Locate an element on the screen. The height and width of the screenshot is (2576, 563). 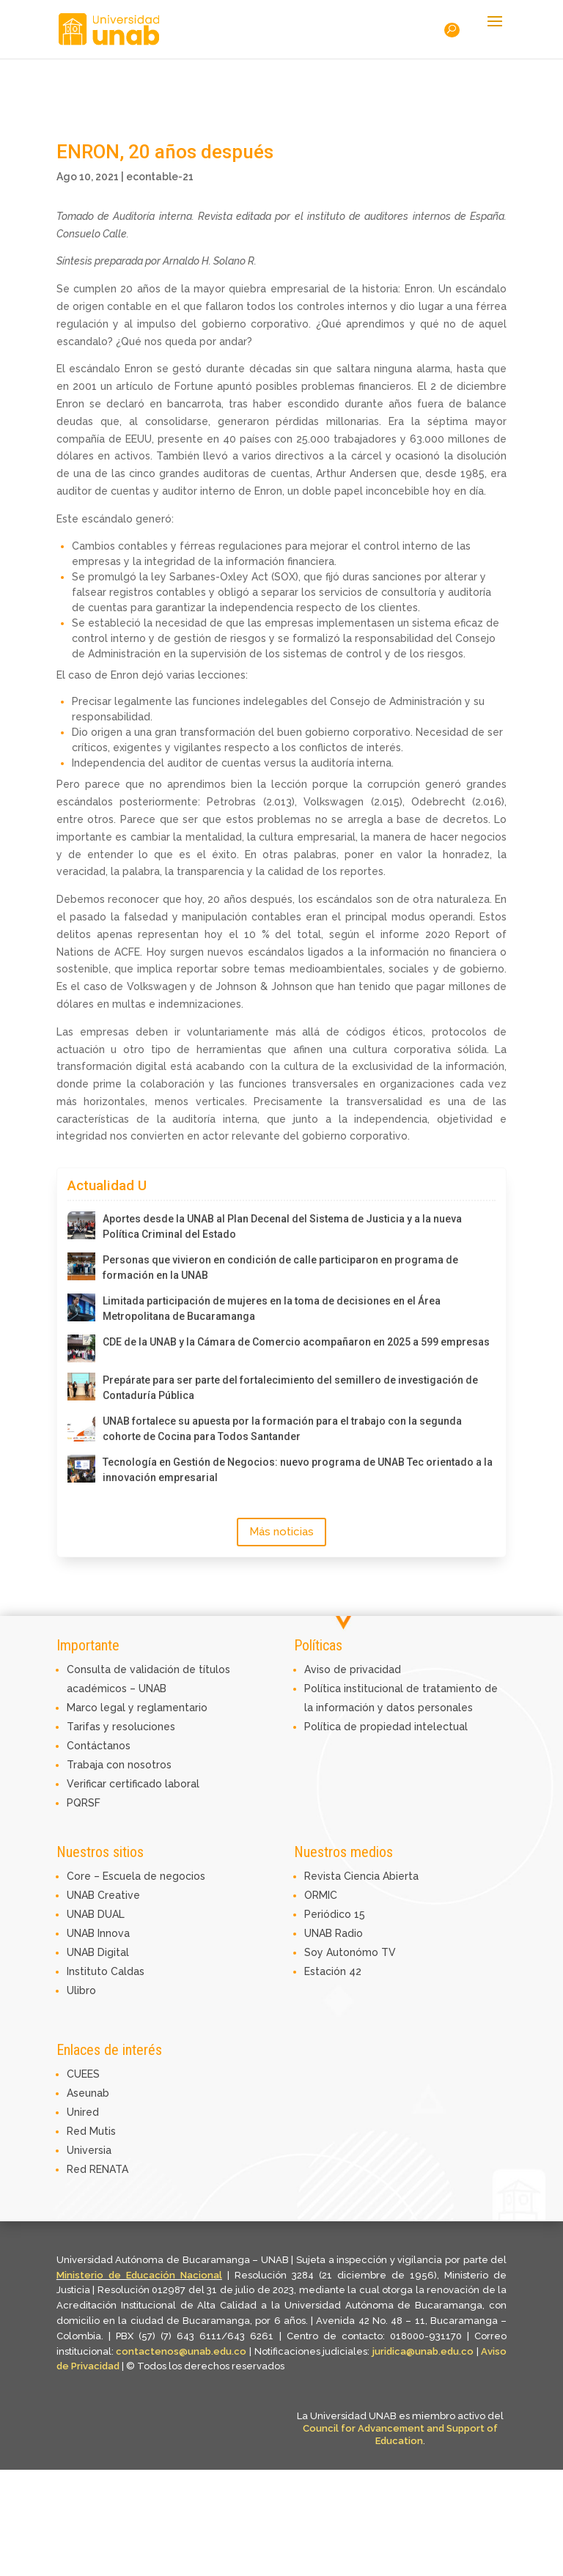
[Prepárate para ser parte del fortalecimiento del semillero de investigación de Contaduría Pública] is located at coordinates (81, 1386).